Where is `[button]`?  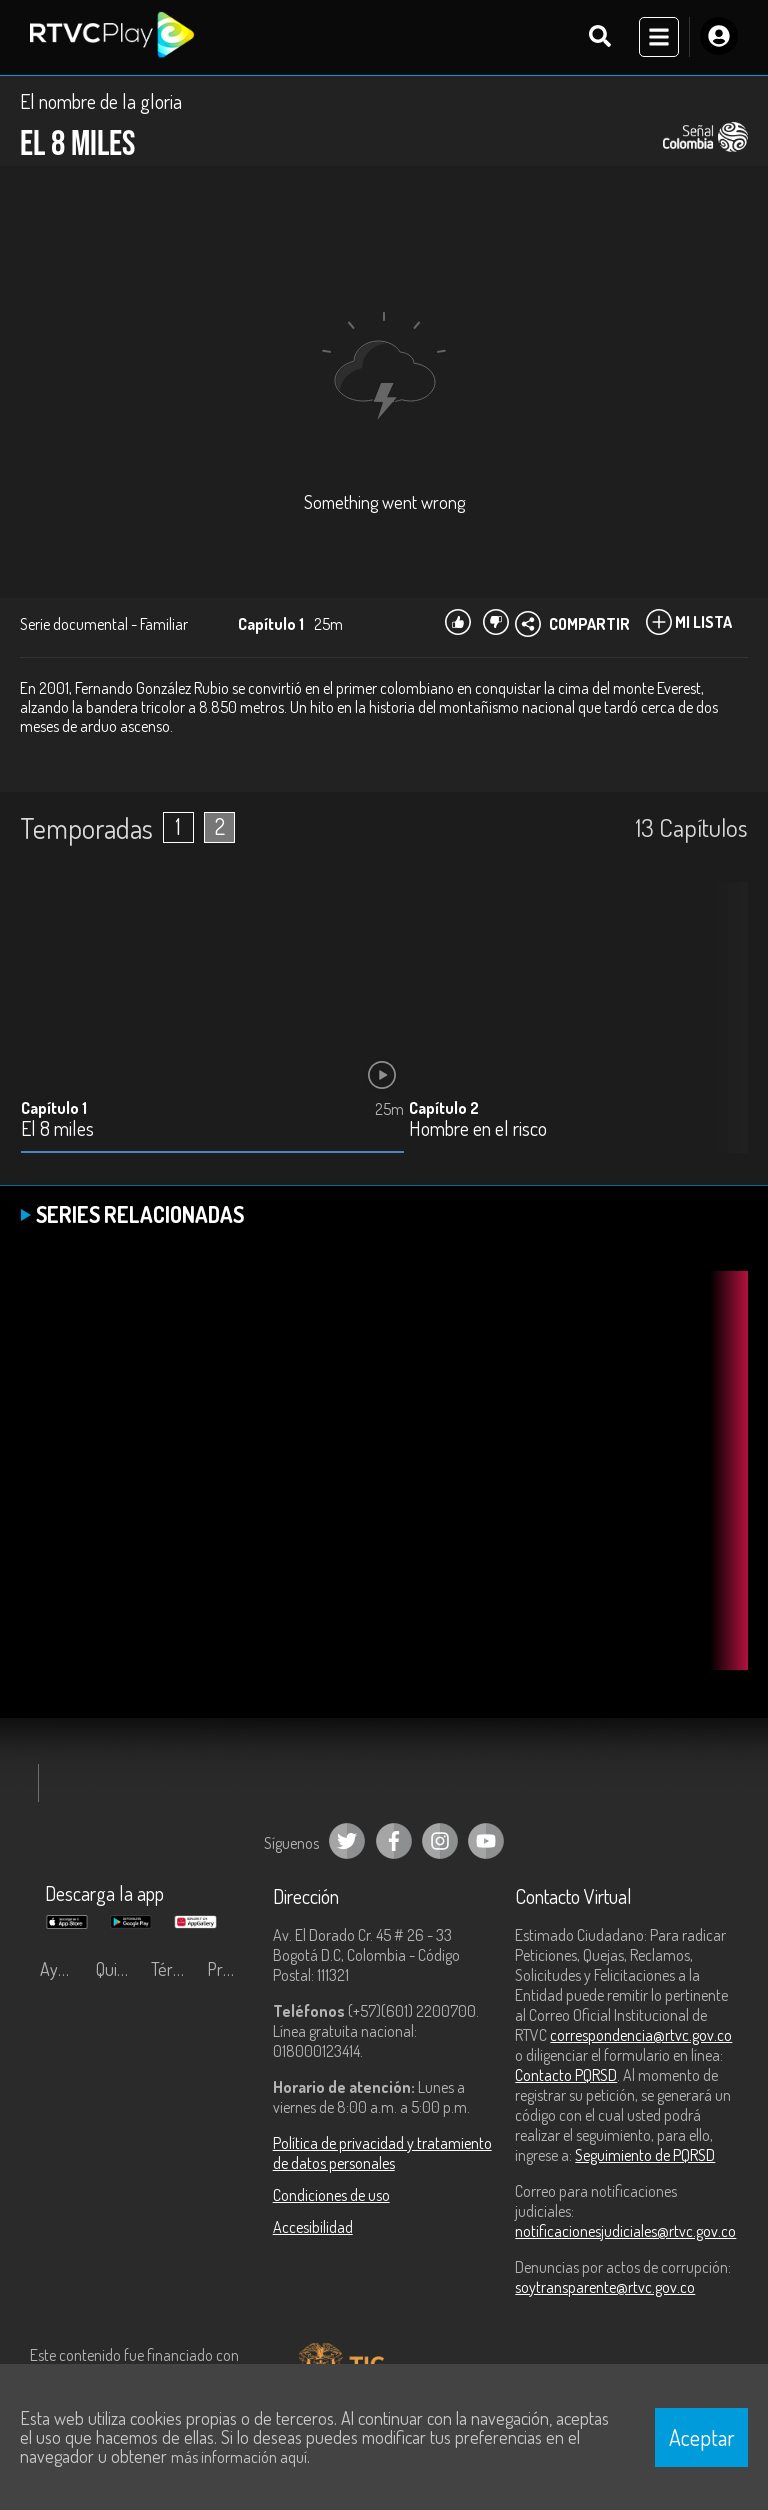 [button] is located at coordinates (723, 1034).